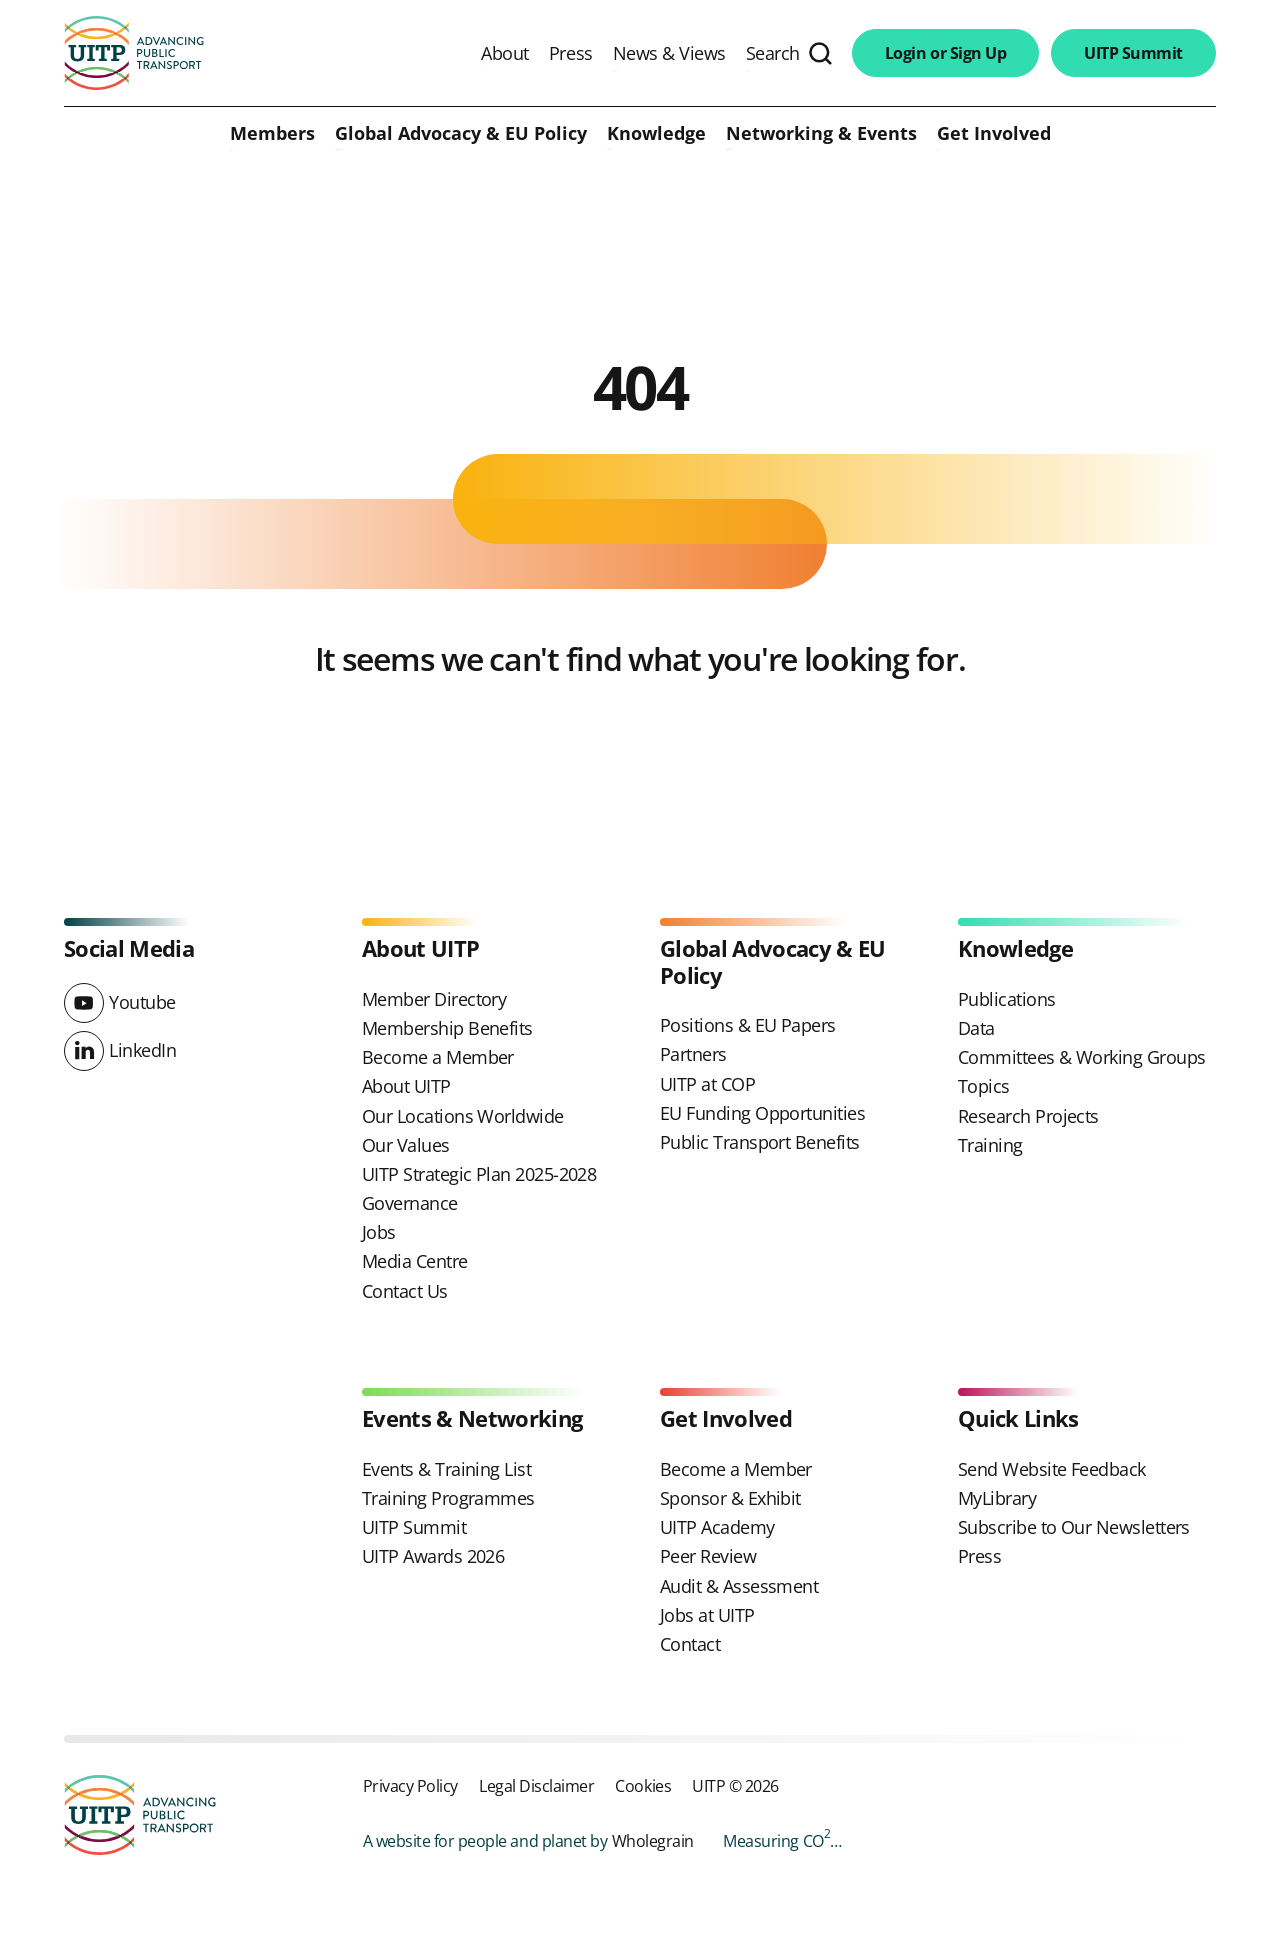 This screenshot has width=1280, height=1933. Describe the element at coordinates (438, 1057) in the screenshot. I see `Become a Member` at that location.